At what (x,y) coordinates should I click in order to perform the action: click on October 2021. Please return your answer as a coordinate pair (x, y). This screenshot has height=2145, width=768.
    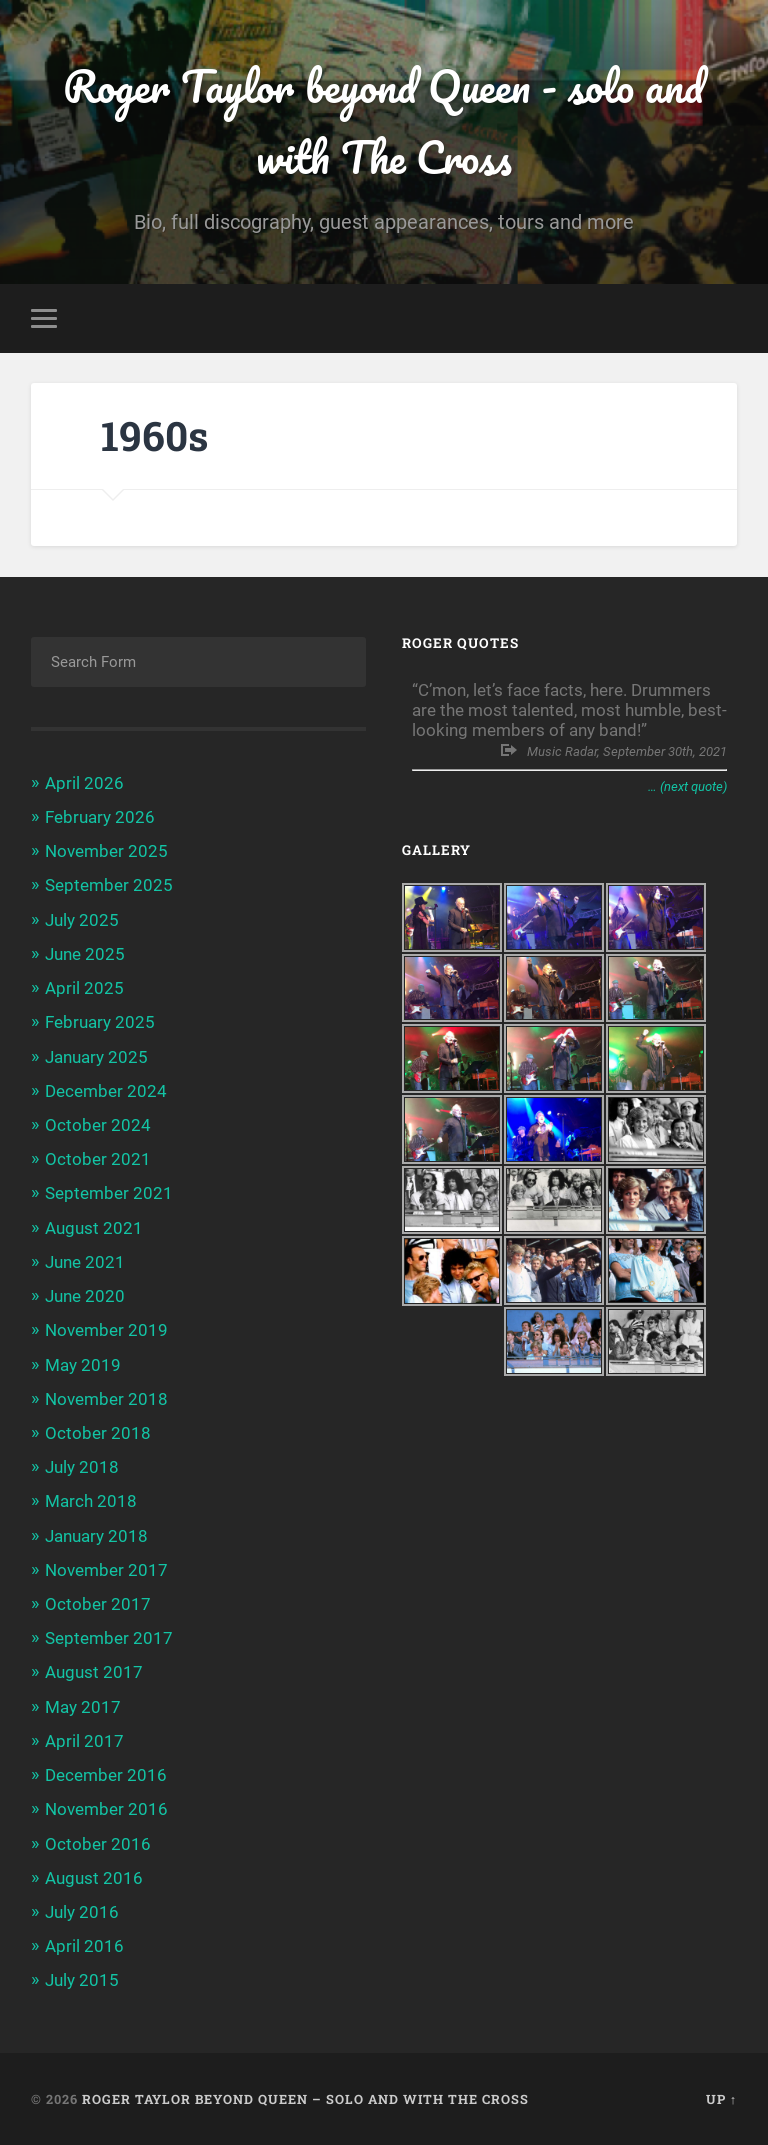
    Looking at the image, I should click on (98, 1159).